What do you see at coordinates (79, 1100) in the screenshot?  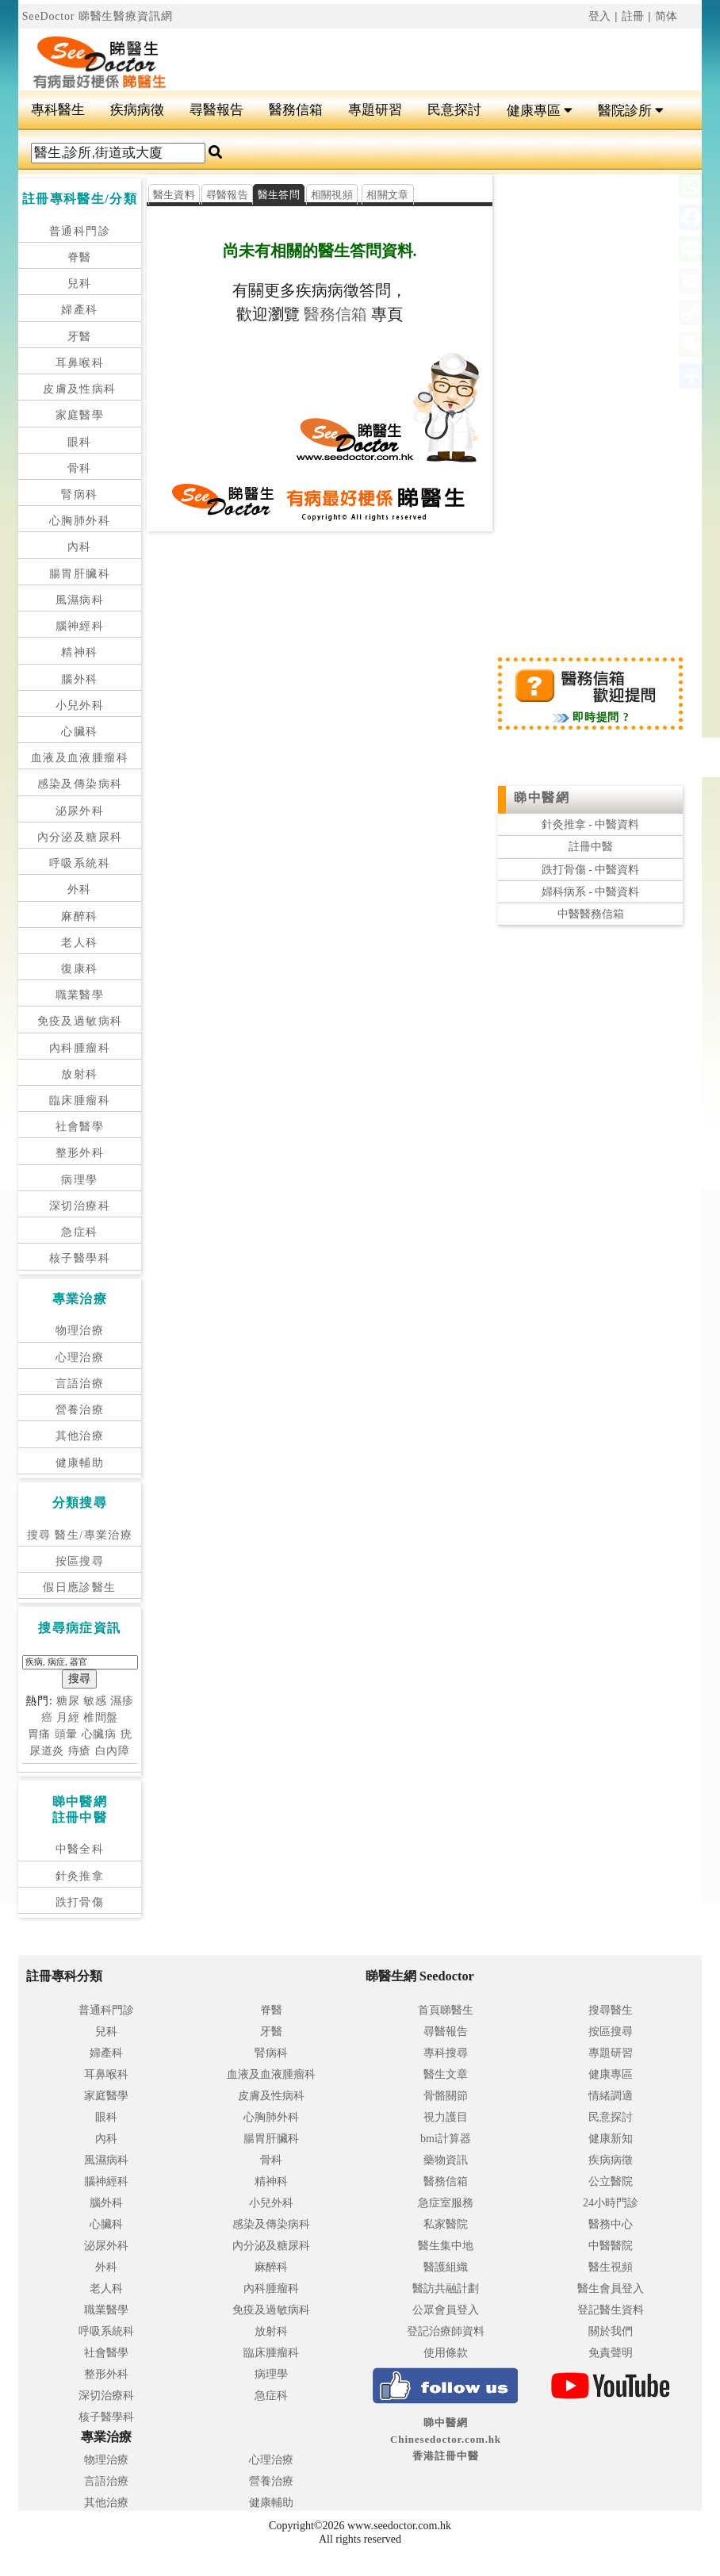 I see `臨床腫瘤科` at bounding box center [79, 1100].